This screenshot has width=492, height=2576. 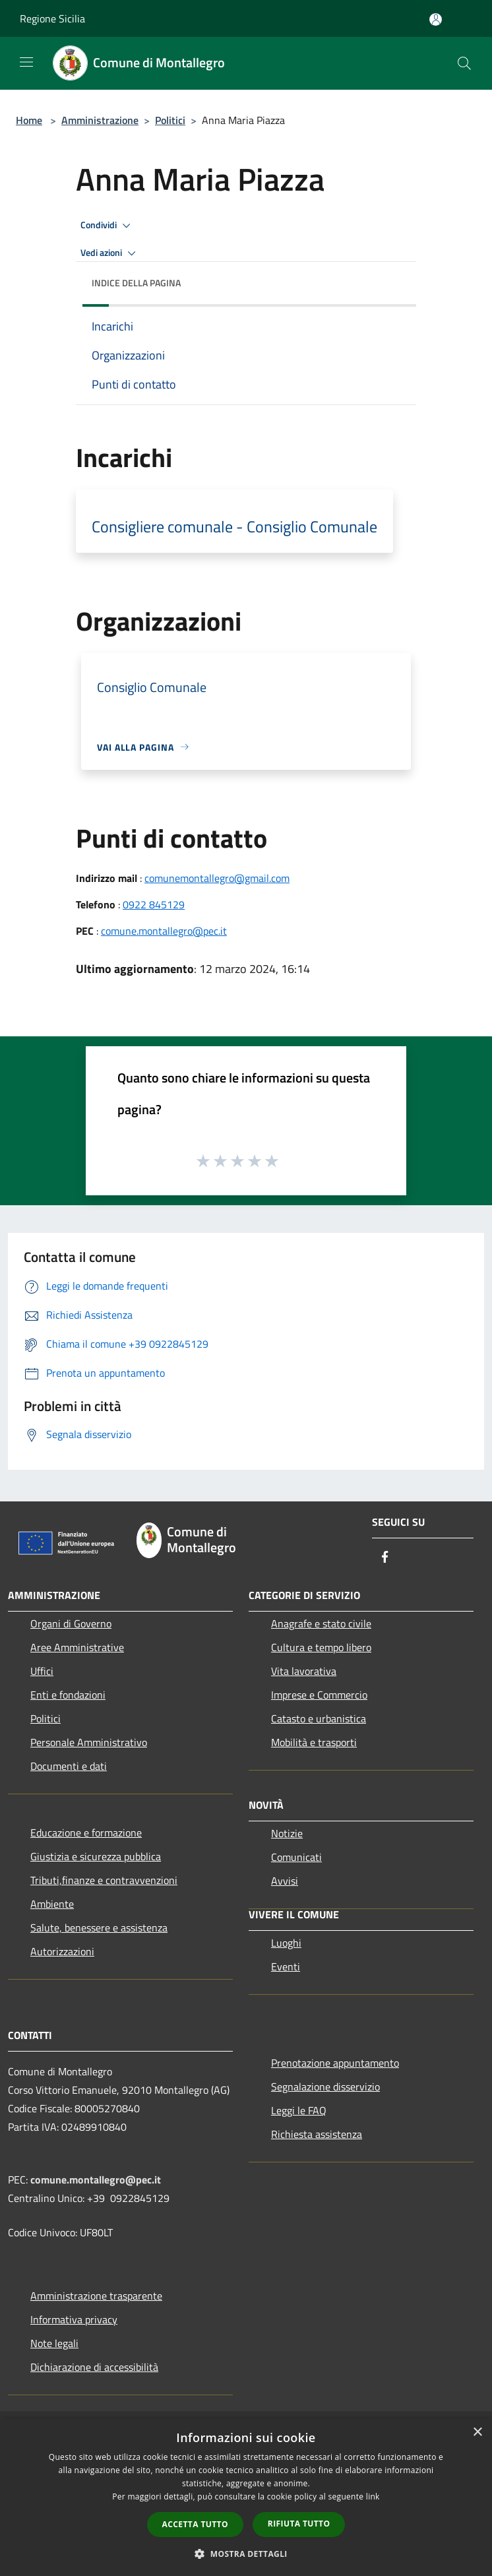 I want to click on Prenotazione appuntamento, so click(x=335, y=2063).